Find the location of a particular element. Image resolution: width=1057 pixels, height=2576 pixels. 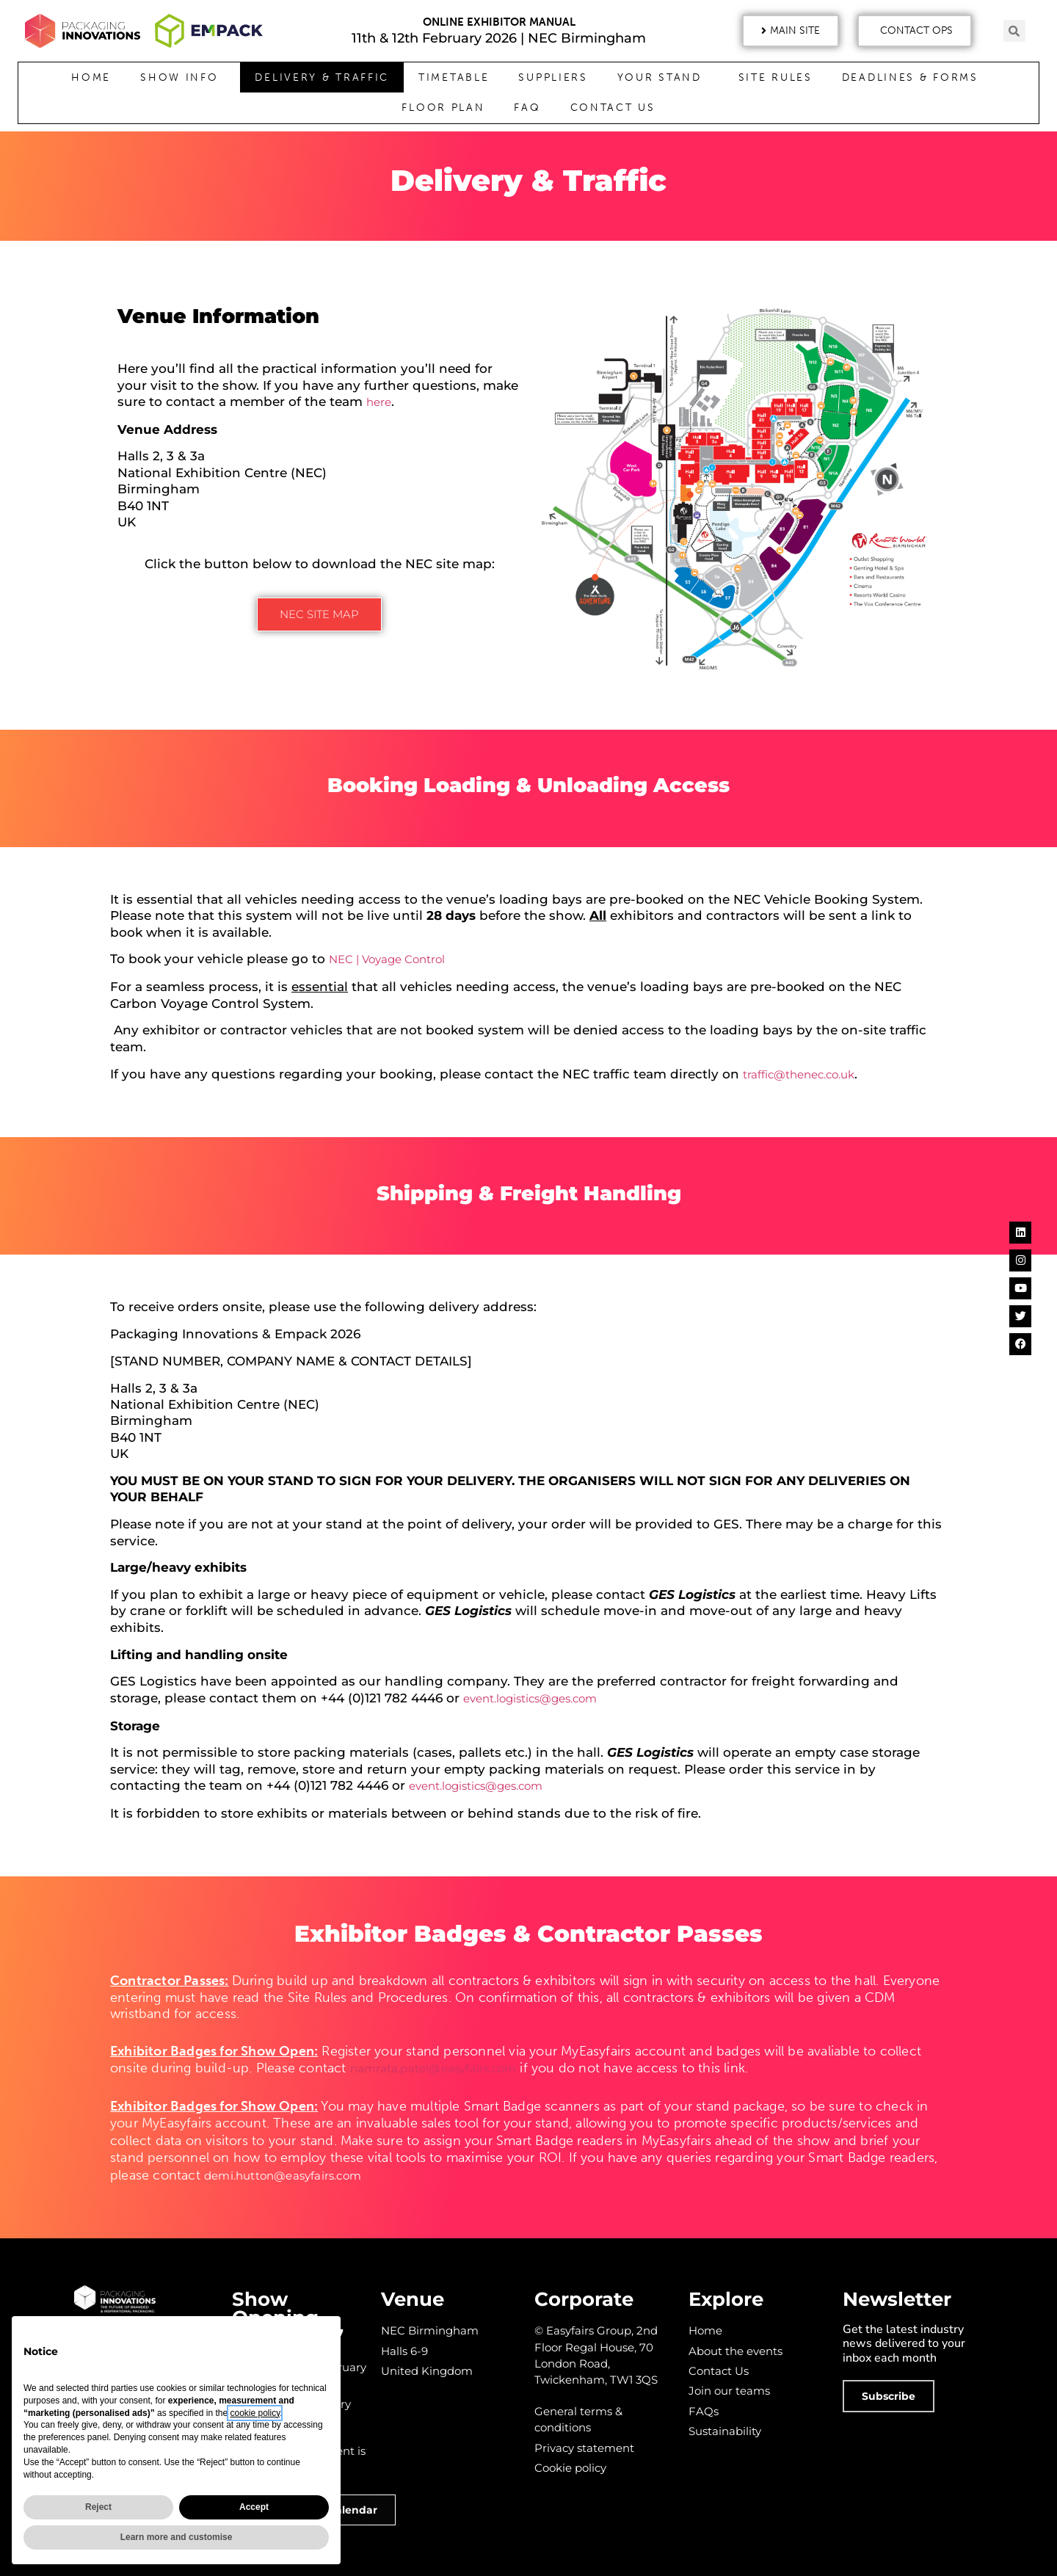

traffic@thenec.co.uk is located at coordinates (798, 1074).